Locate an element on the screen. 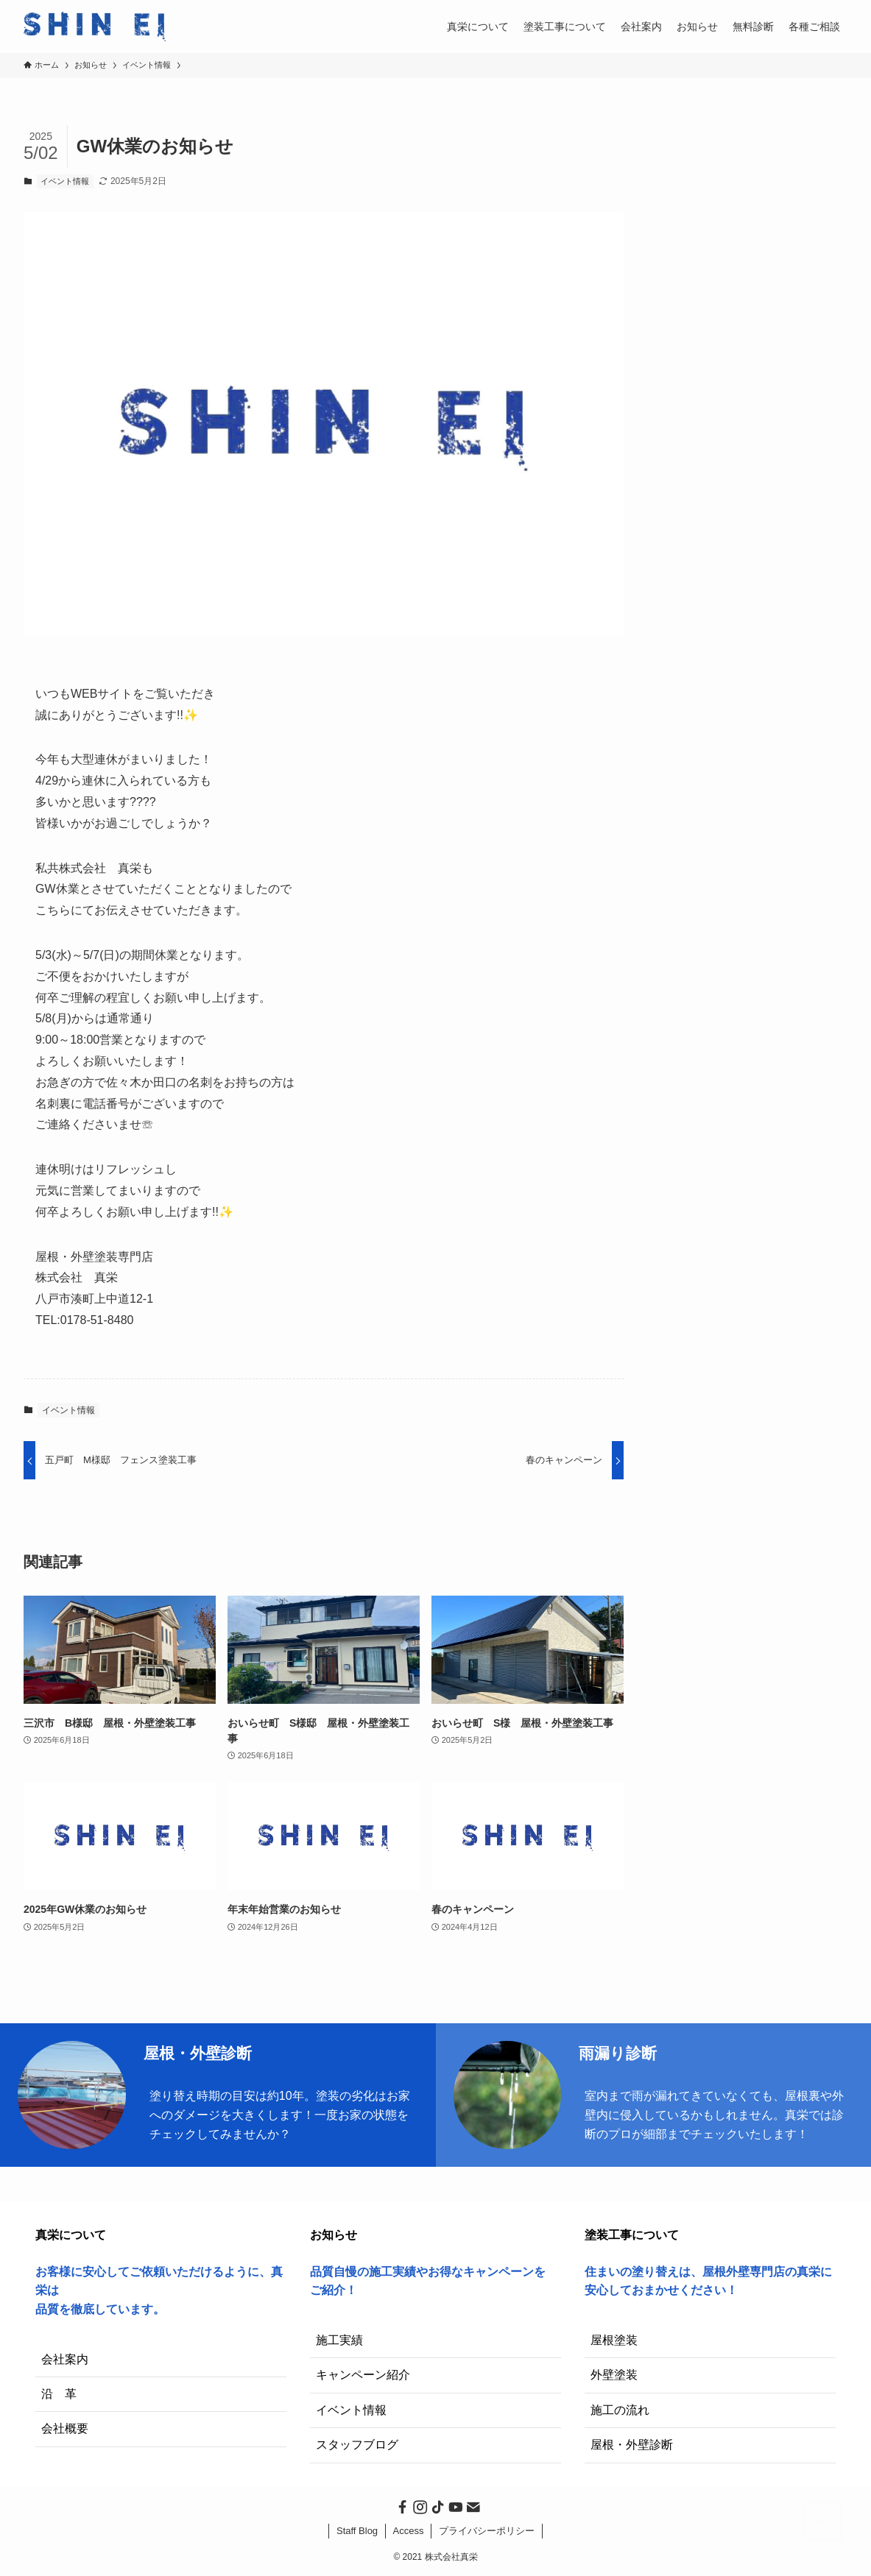 This screenshot has width=871, height=2576. Access is located at coordinates (408, 2530).